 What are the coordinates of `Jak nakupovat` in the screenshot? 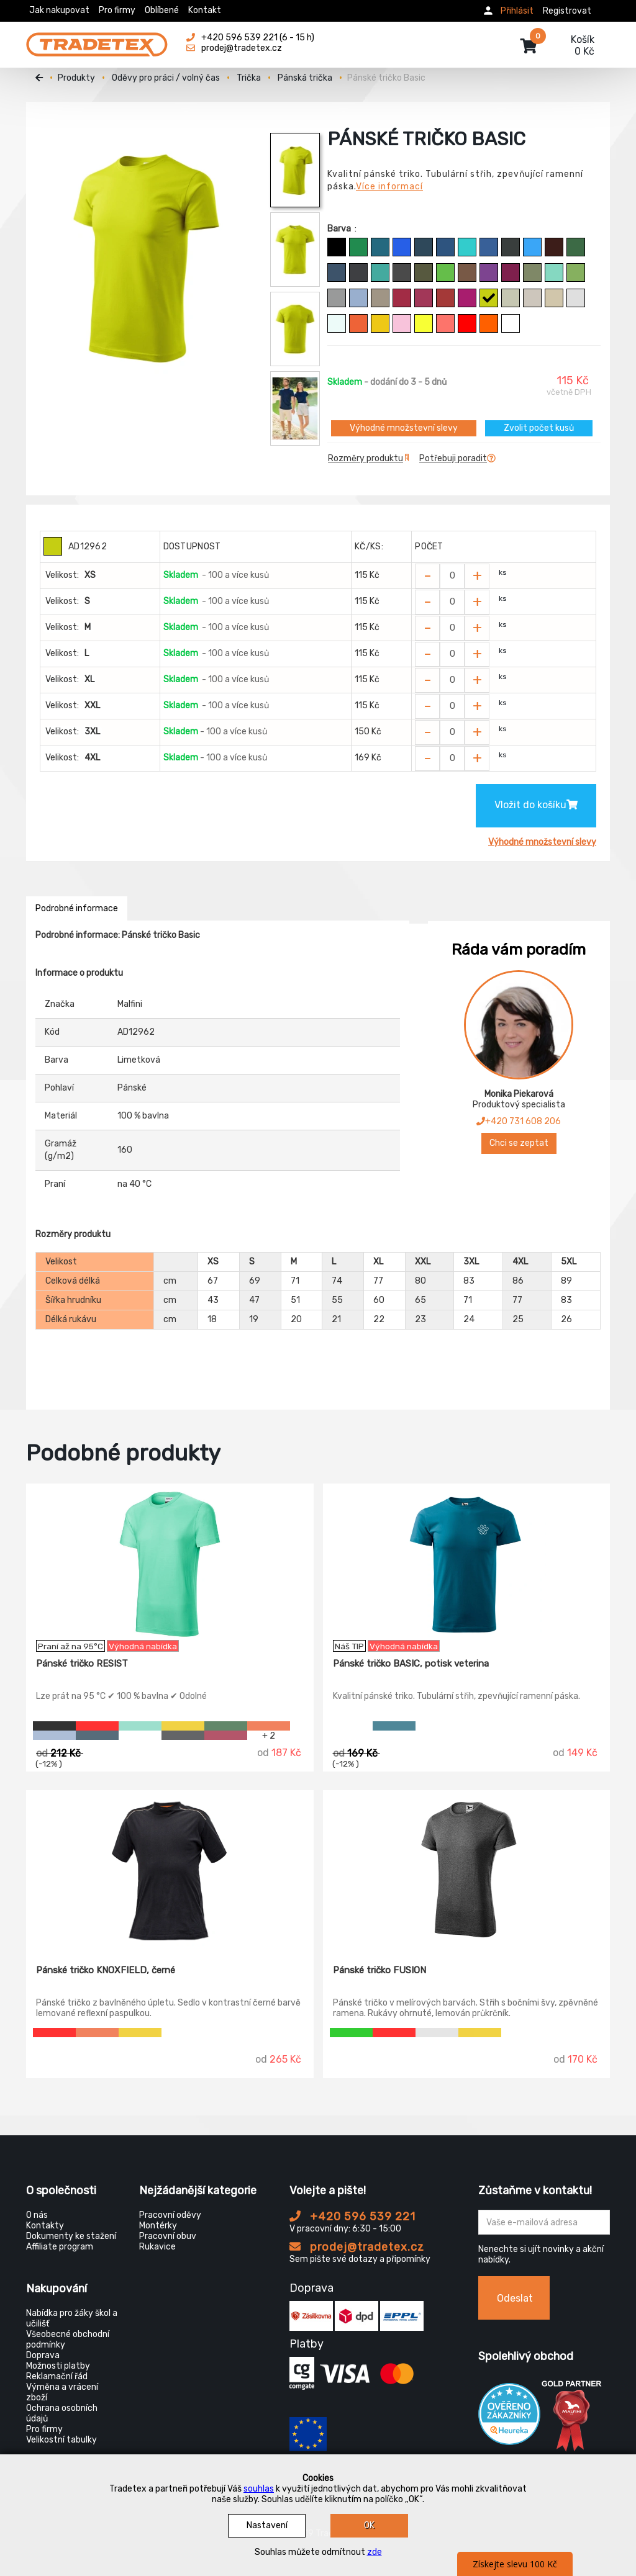 It's located at (59, 10).